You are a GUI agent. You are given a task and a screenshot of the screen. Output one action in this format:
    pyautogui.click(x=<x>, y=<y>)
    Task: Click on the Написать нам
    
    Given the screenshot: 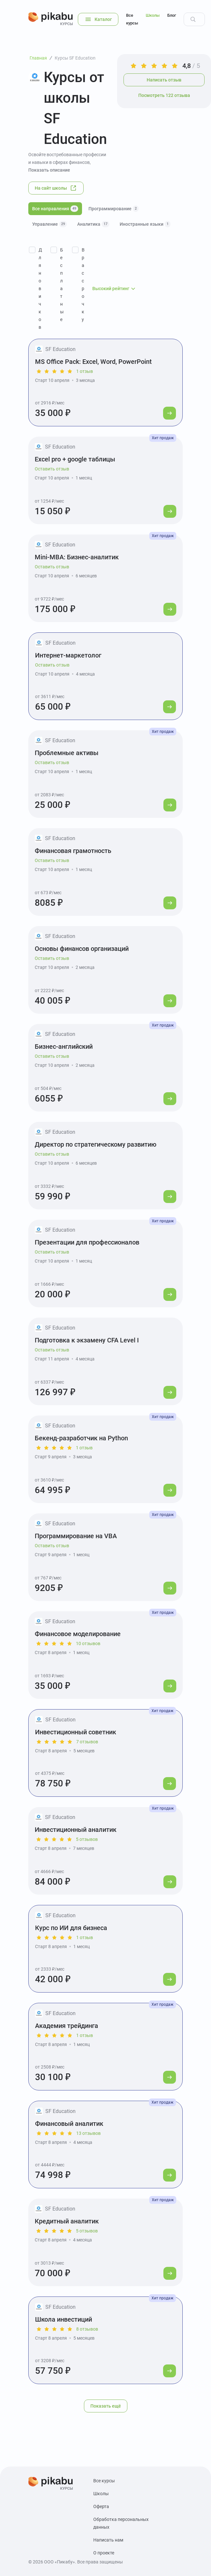 What is the action you would take?
    pyautogui.click(x=108, y=2540)
    